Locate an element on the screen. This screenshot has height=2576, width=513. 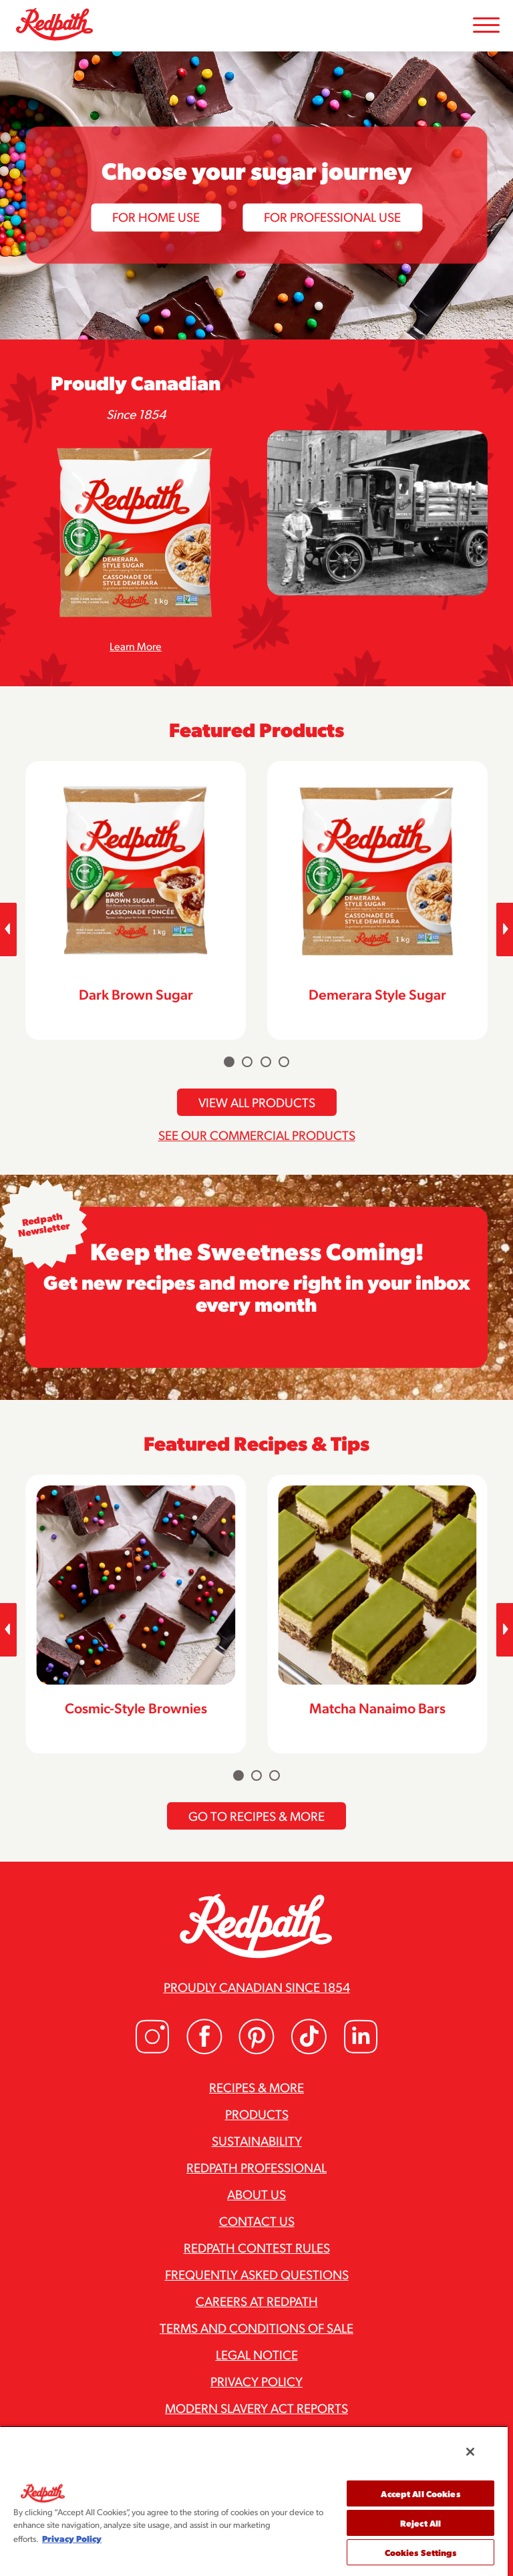
Privacy Policy is located at coordinates (256, 2381).